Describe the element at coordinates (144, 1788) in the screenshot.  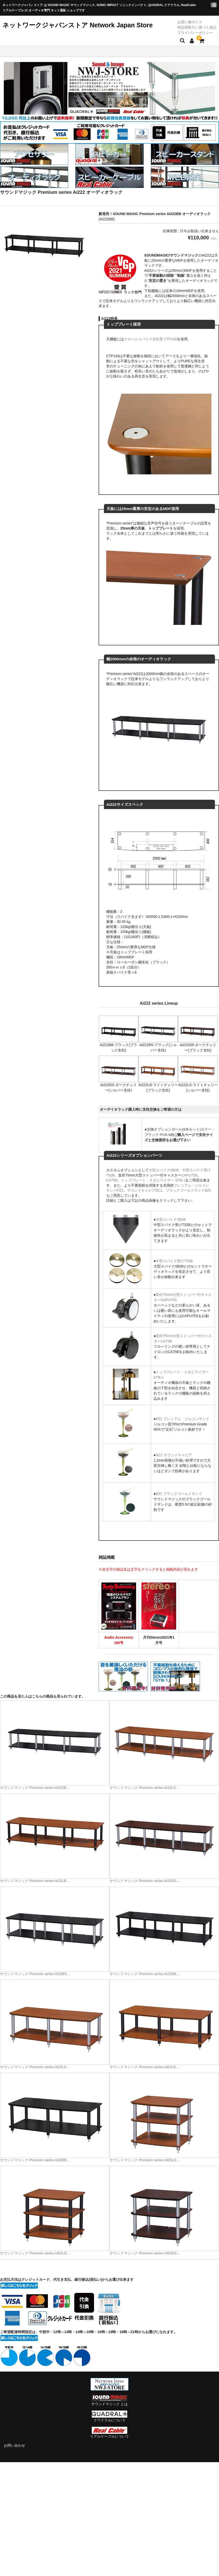
I see `サウンドマジック Premium series Ai22LS…` at that location.